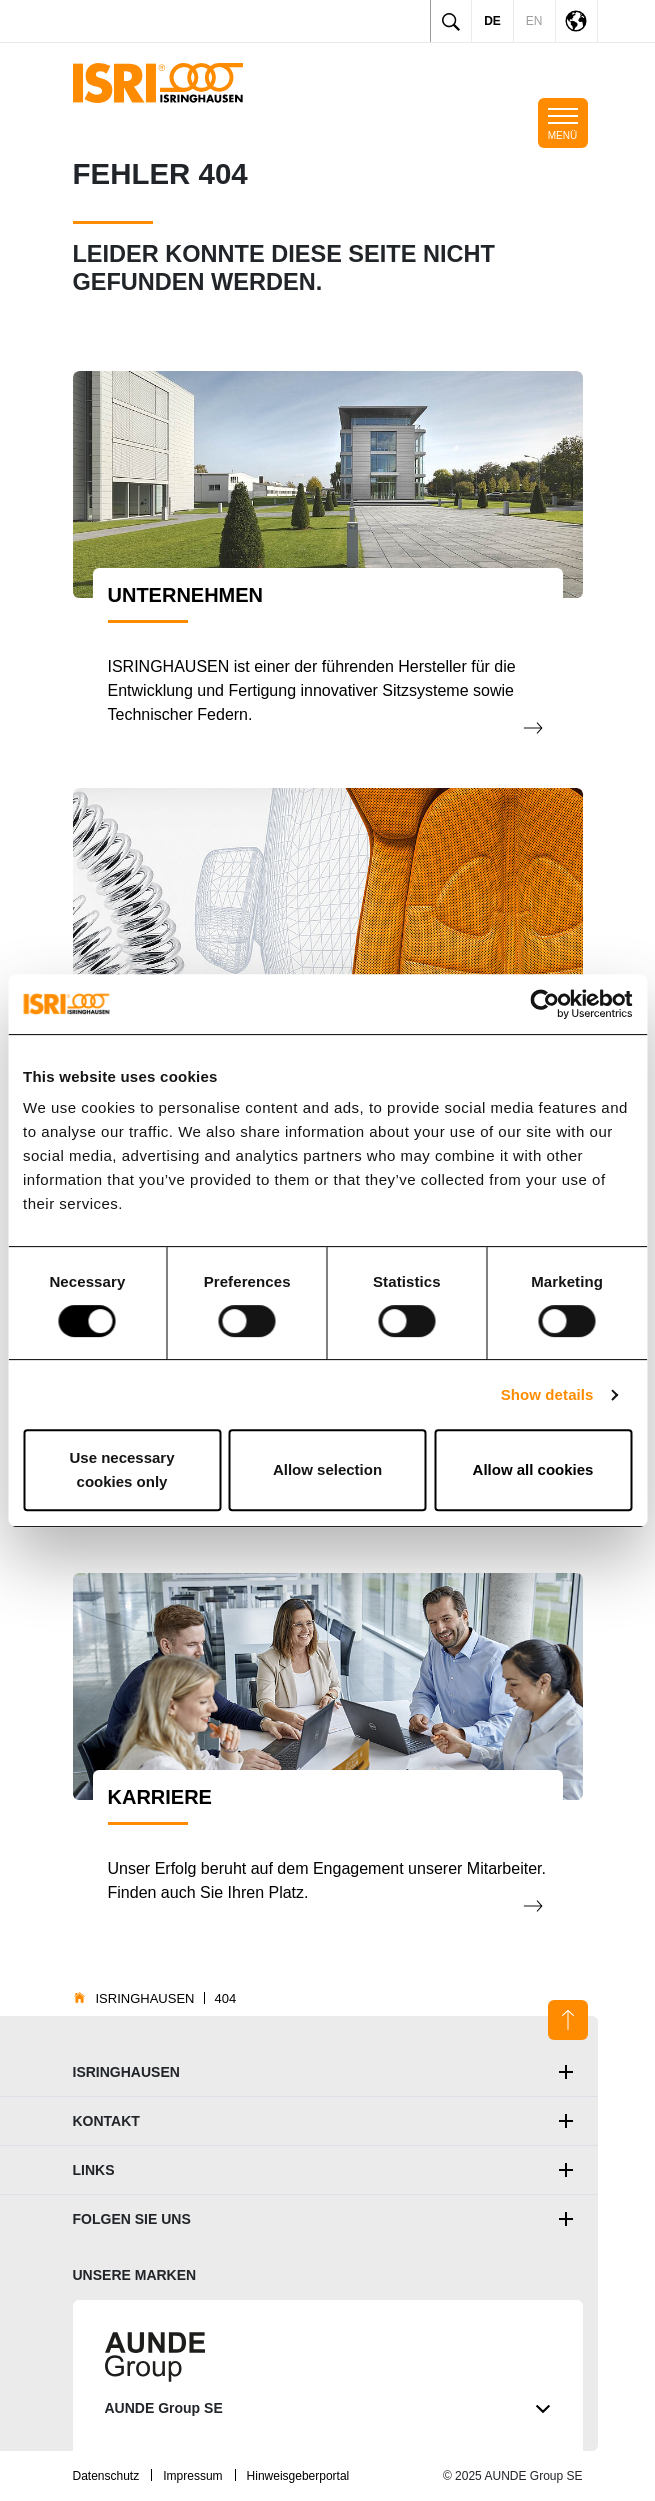 Image resolution: width=655 pixels, height=2501 pixels. I want to click on [Usercentrics Cookiebot - opens in a new window], so click(544, 1004).